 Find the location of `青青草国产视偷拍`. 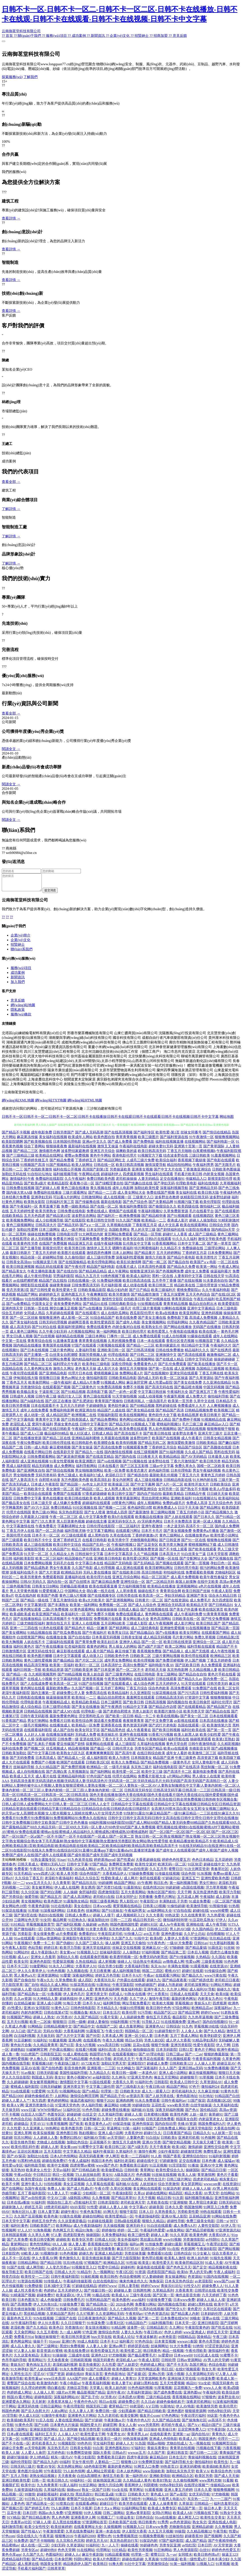

青青草国产视偷拍 is located at coordinates (109, 1404).